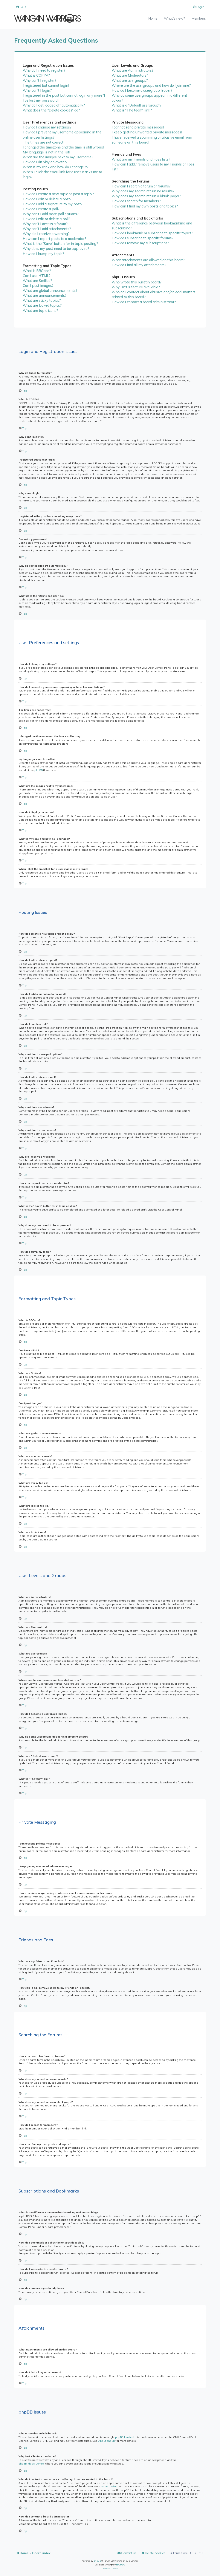  Describe the element at coordinates (132, 110) in the screenshot. I see `What is “The team” link?` at that location.